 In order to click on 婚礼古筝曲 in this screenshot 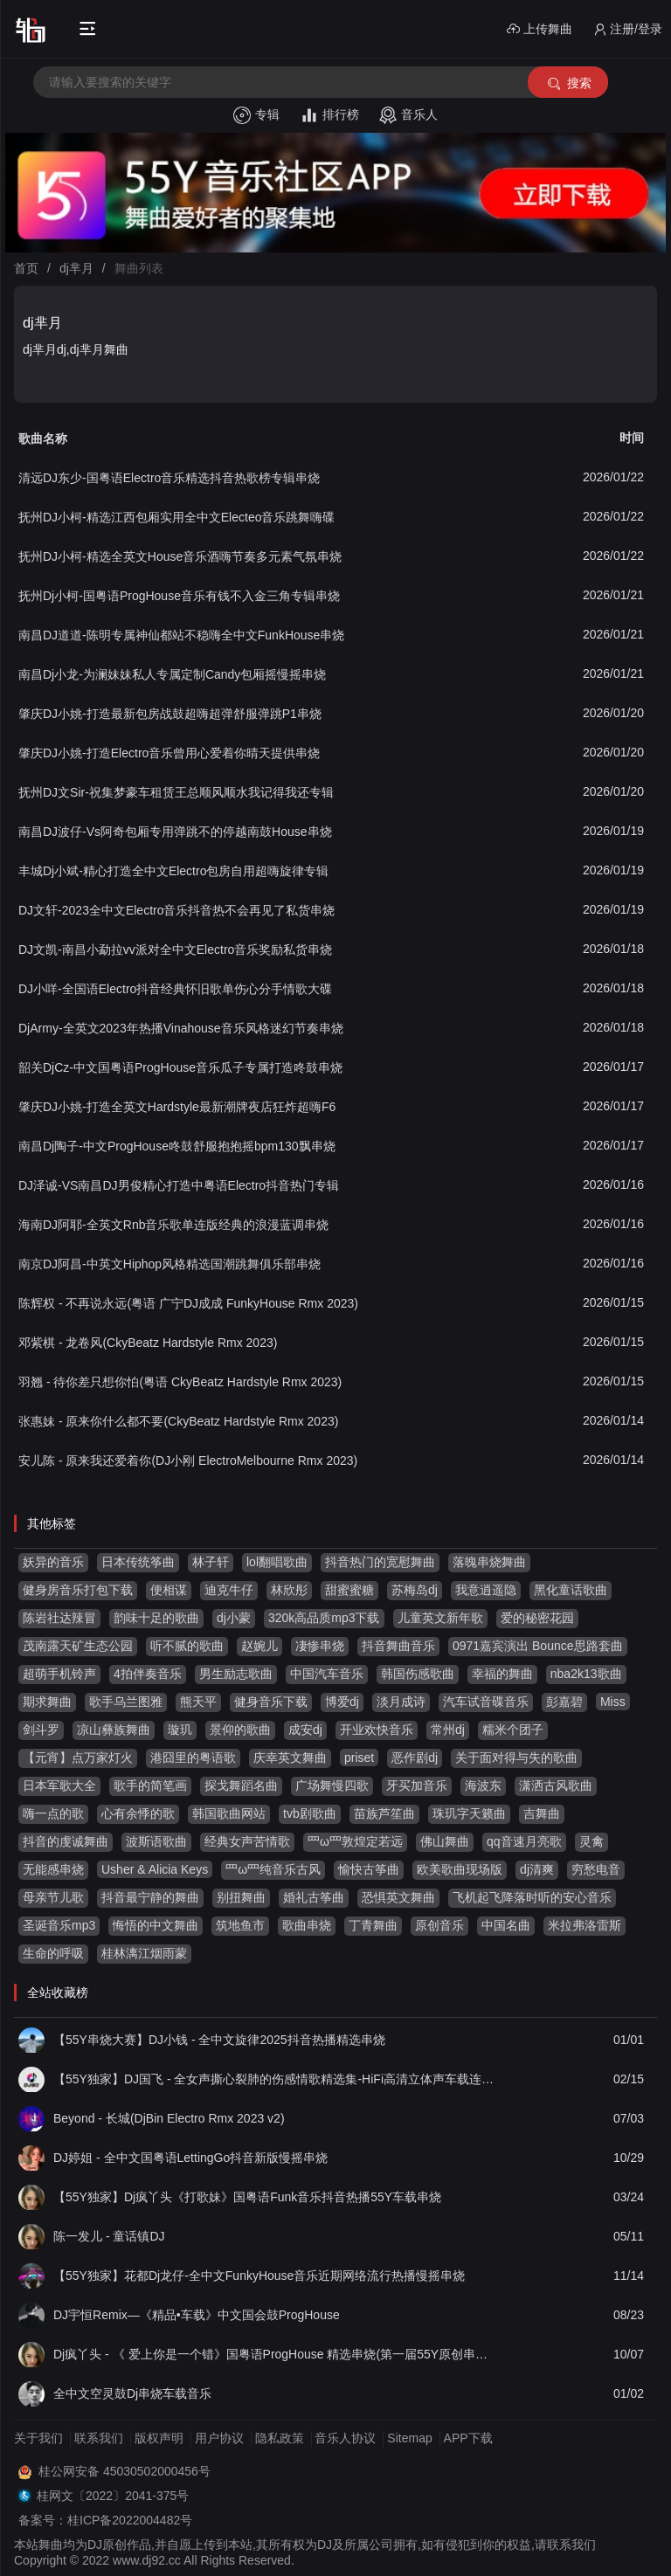, I will do `click(313, 1897)`.